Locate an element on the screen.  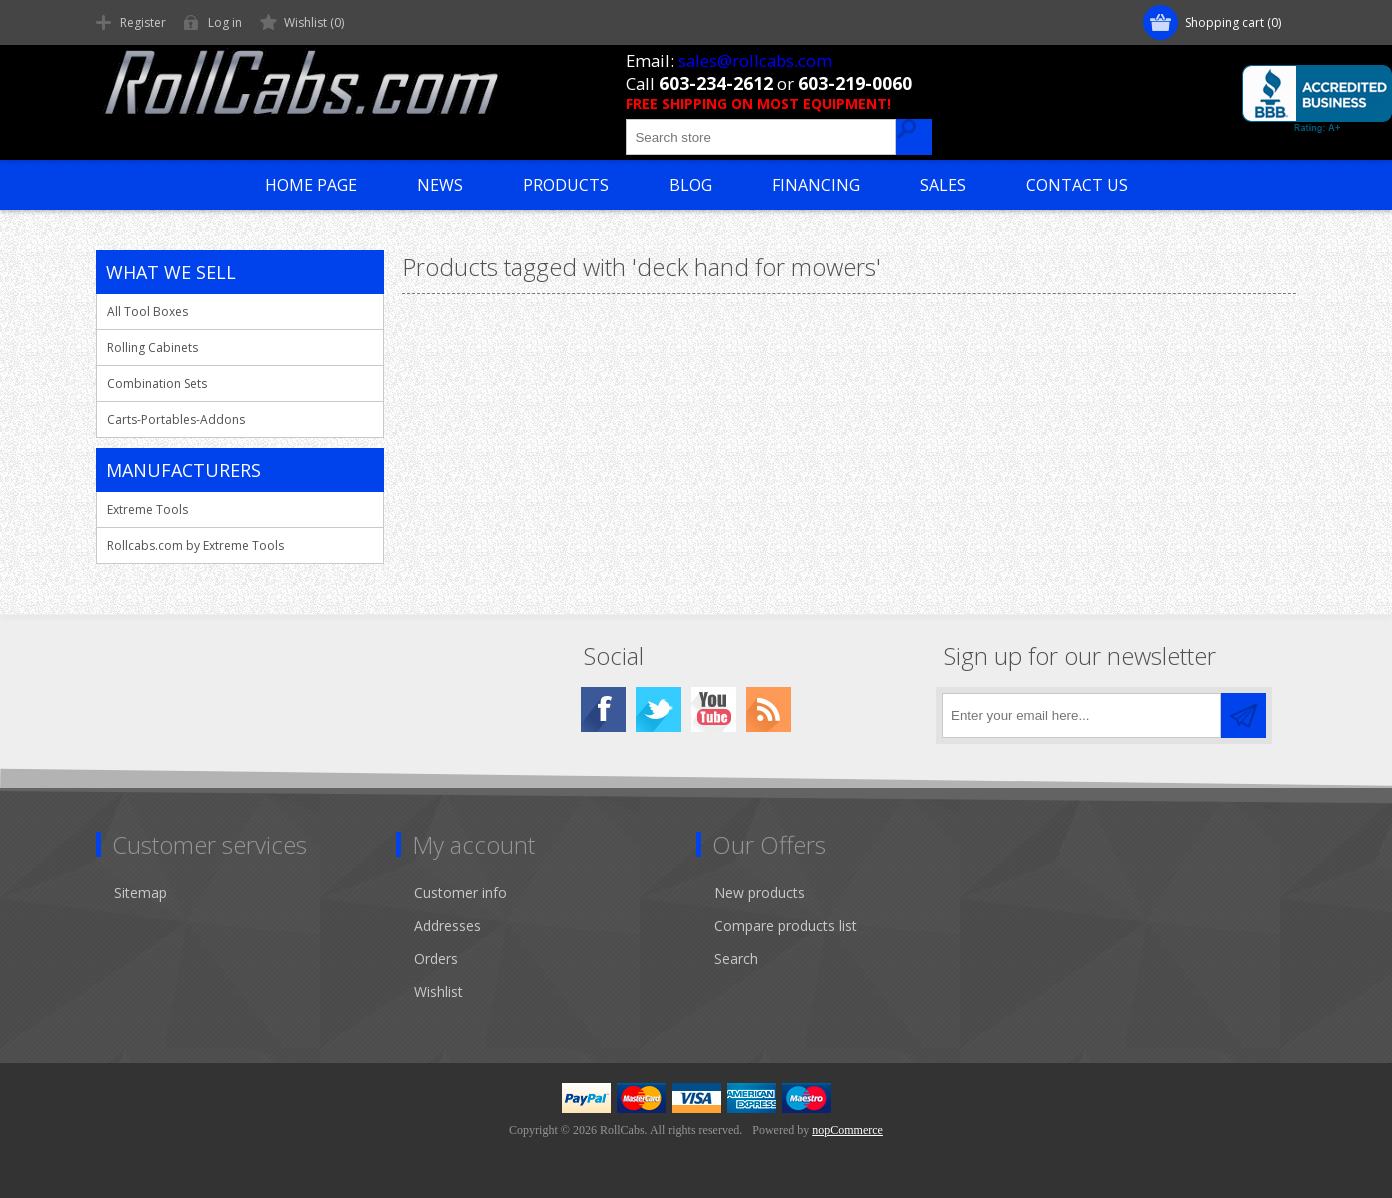
Extreme Tools is located at coordinates (147, 509).